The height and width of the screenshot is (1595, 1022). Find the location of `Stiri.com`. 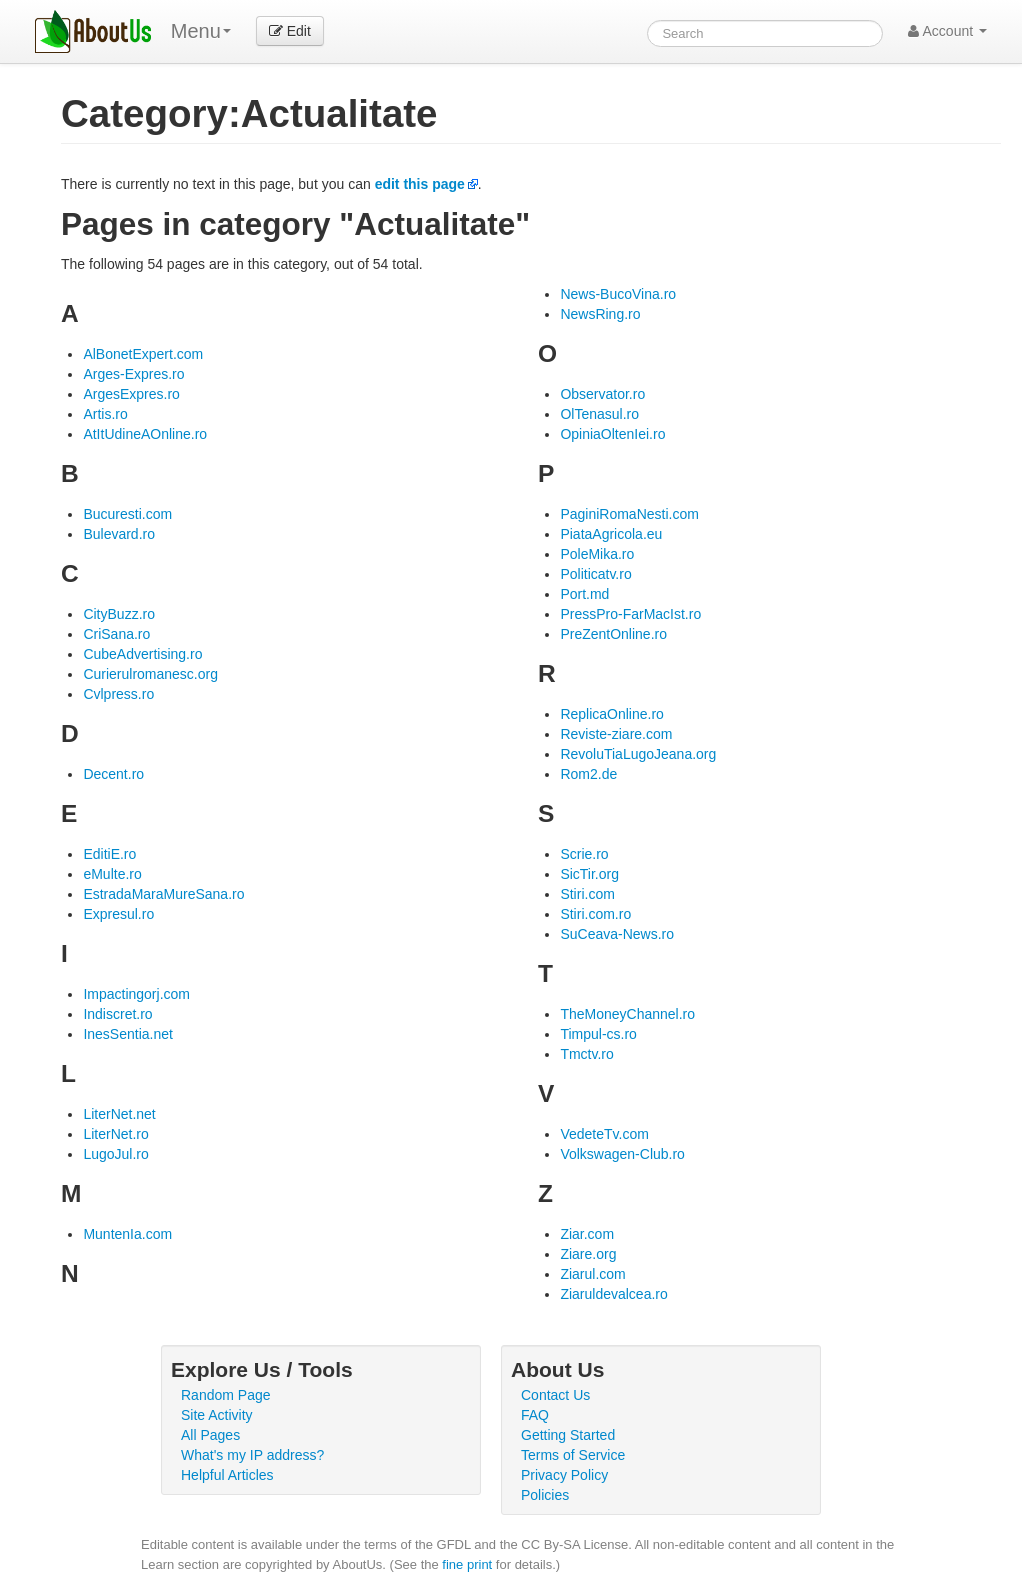

Stiri.com is located at coordinates (587, 894).